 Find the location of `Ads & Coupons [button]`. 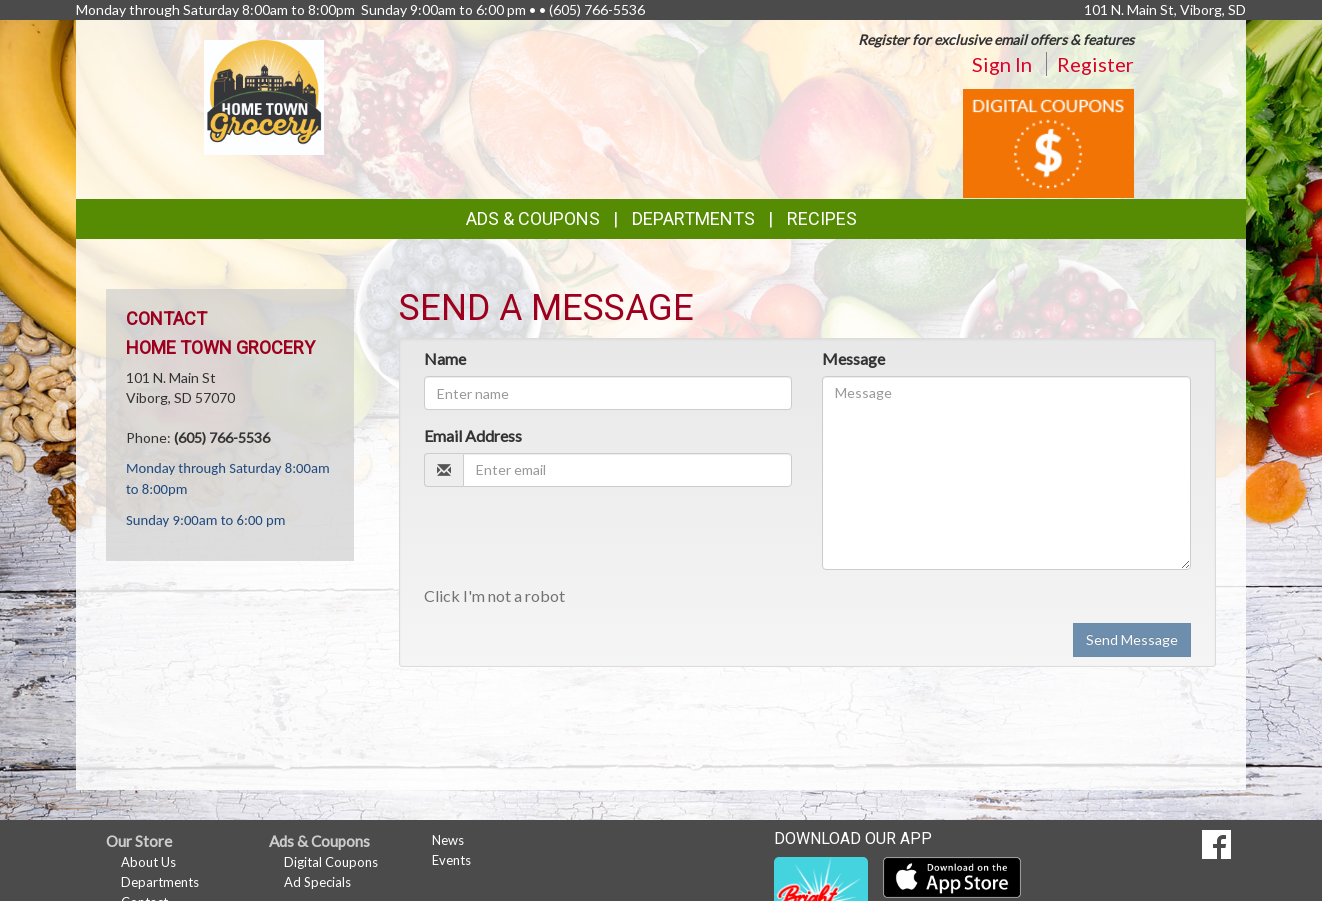

Ads & Coupons [button] is located at coordinates (533, 218).